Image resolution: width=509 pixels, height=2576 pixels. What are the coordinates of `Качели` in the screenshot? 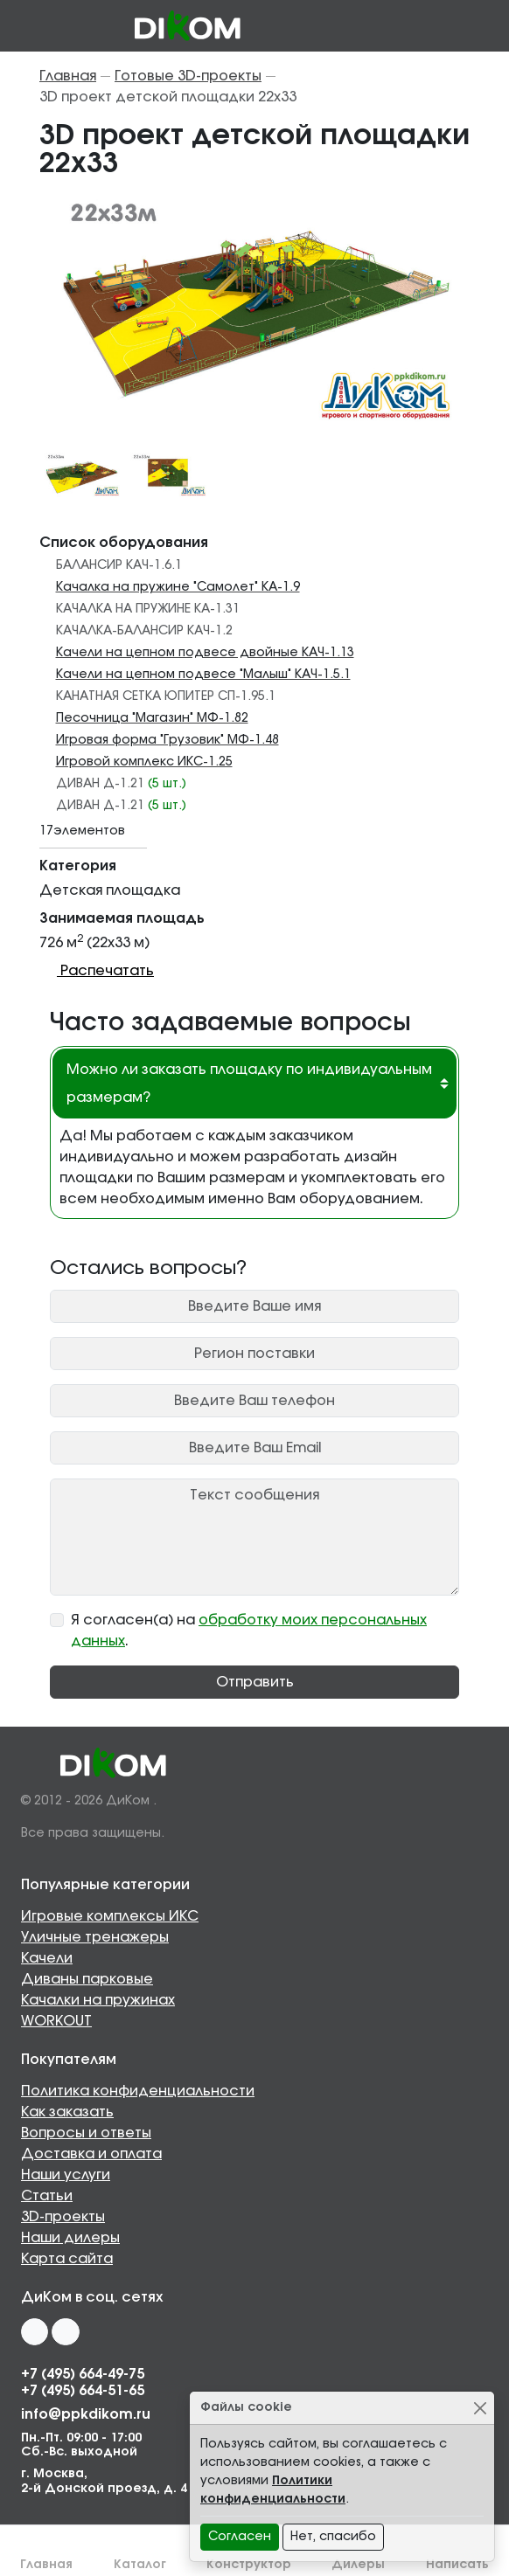 It's located at (47, 1958).